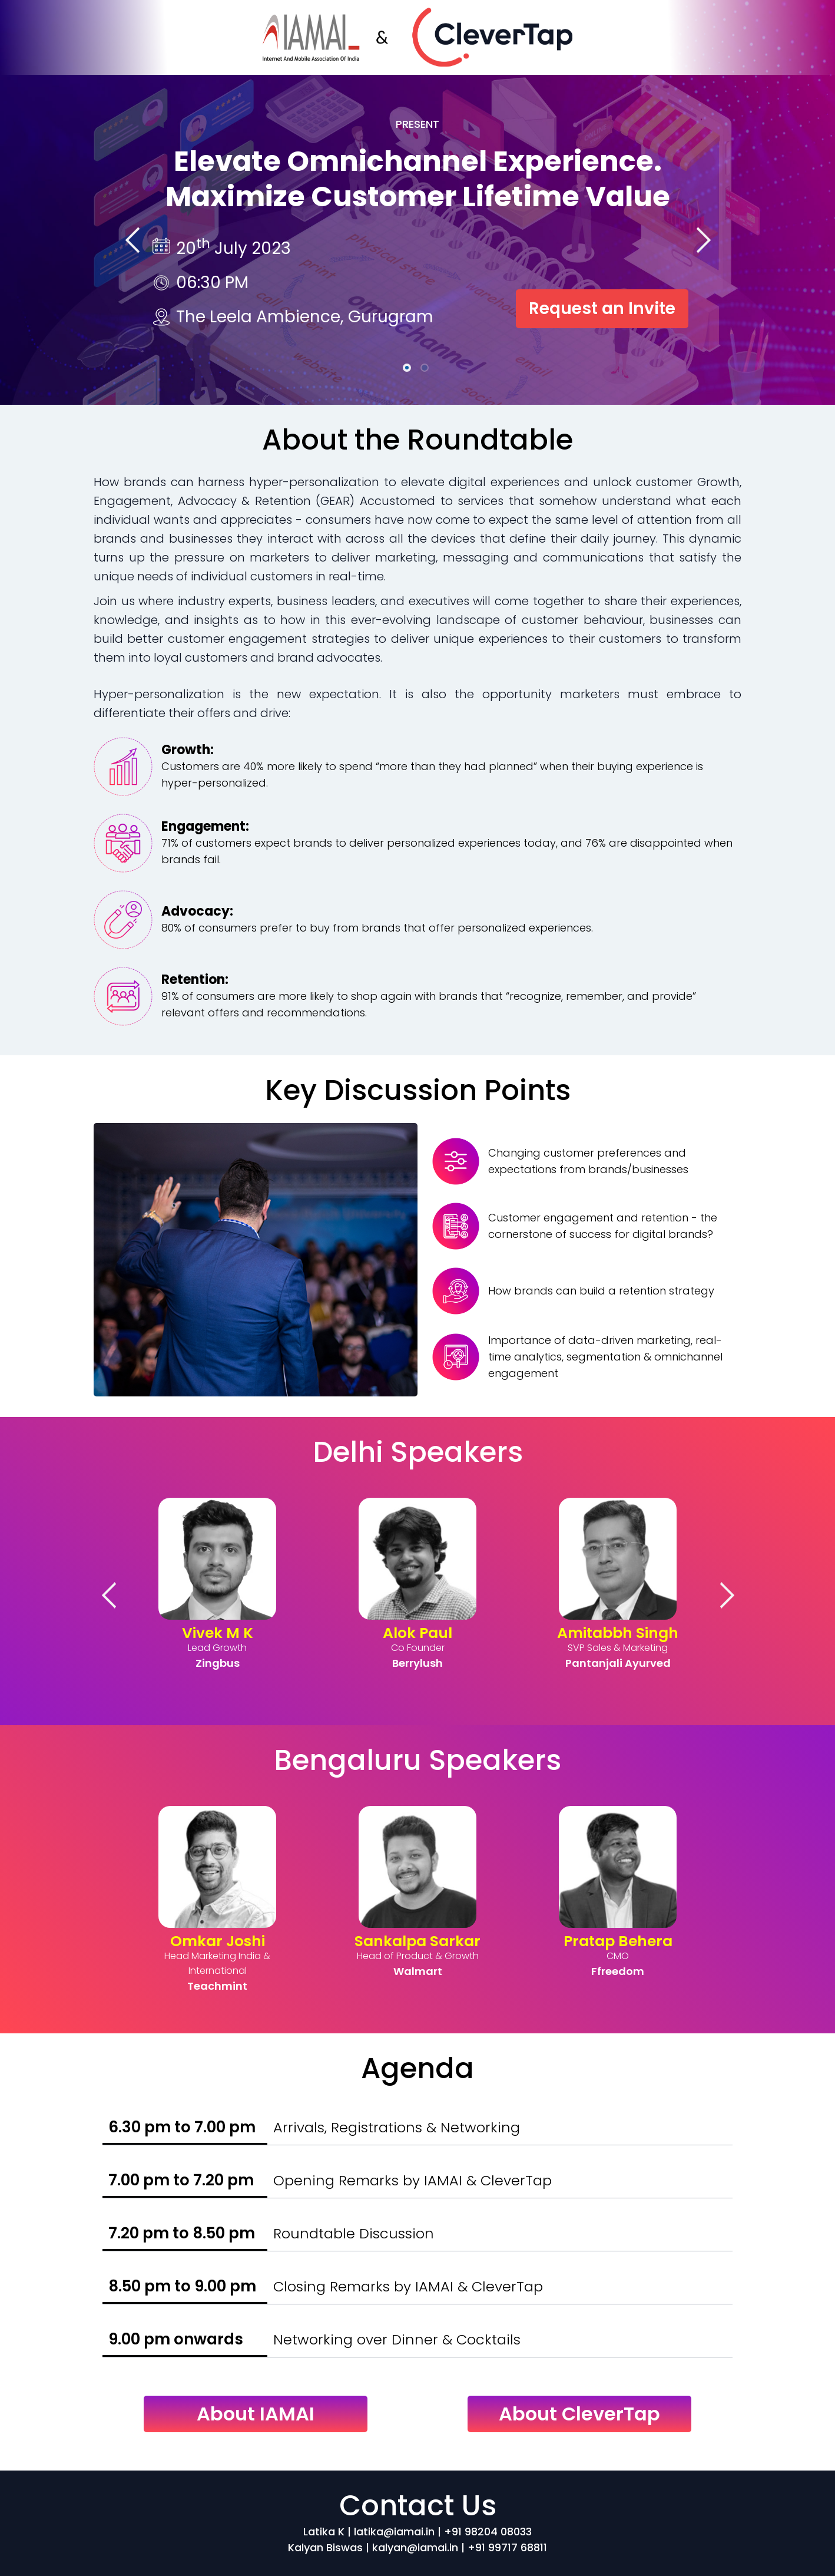 The image size is (835, 2576). I want to click on +91 98204 08033, so click(488, 2531).